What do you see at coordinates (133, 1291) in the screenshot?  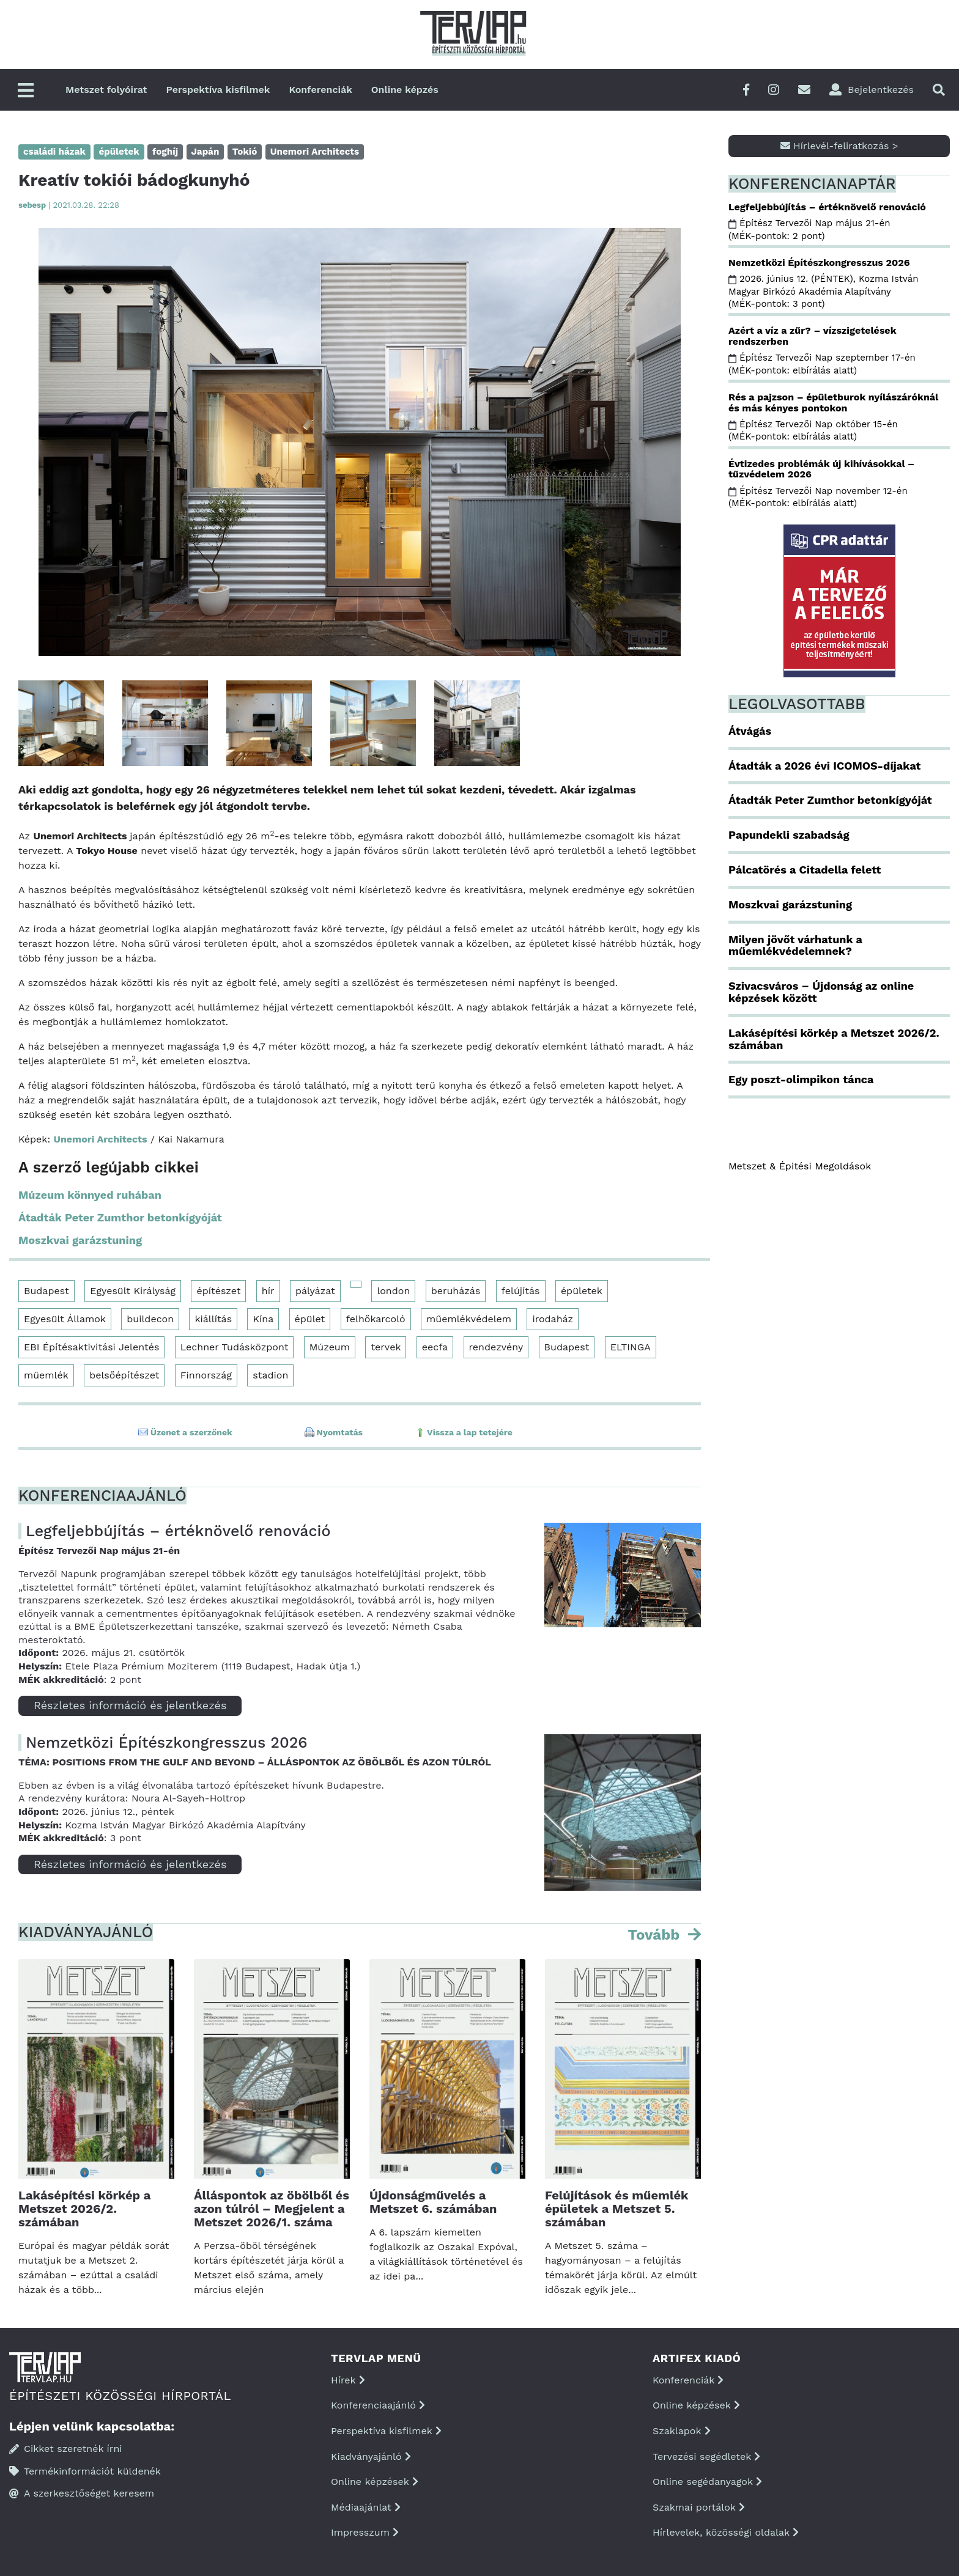 I see `Egyesült Királyság` at bounding box center [133, 1291].